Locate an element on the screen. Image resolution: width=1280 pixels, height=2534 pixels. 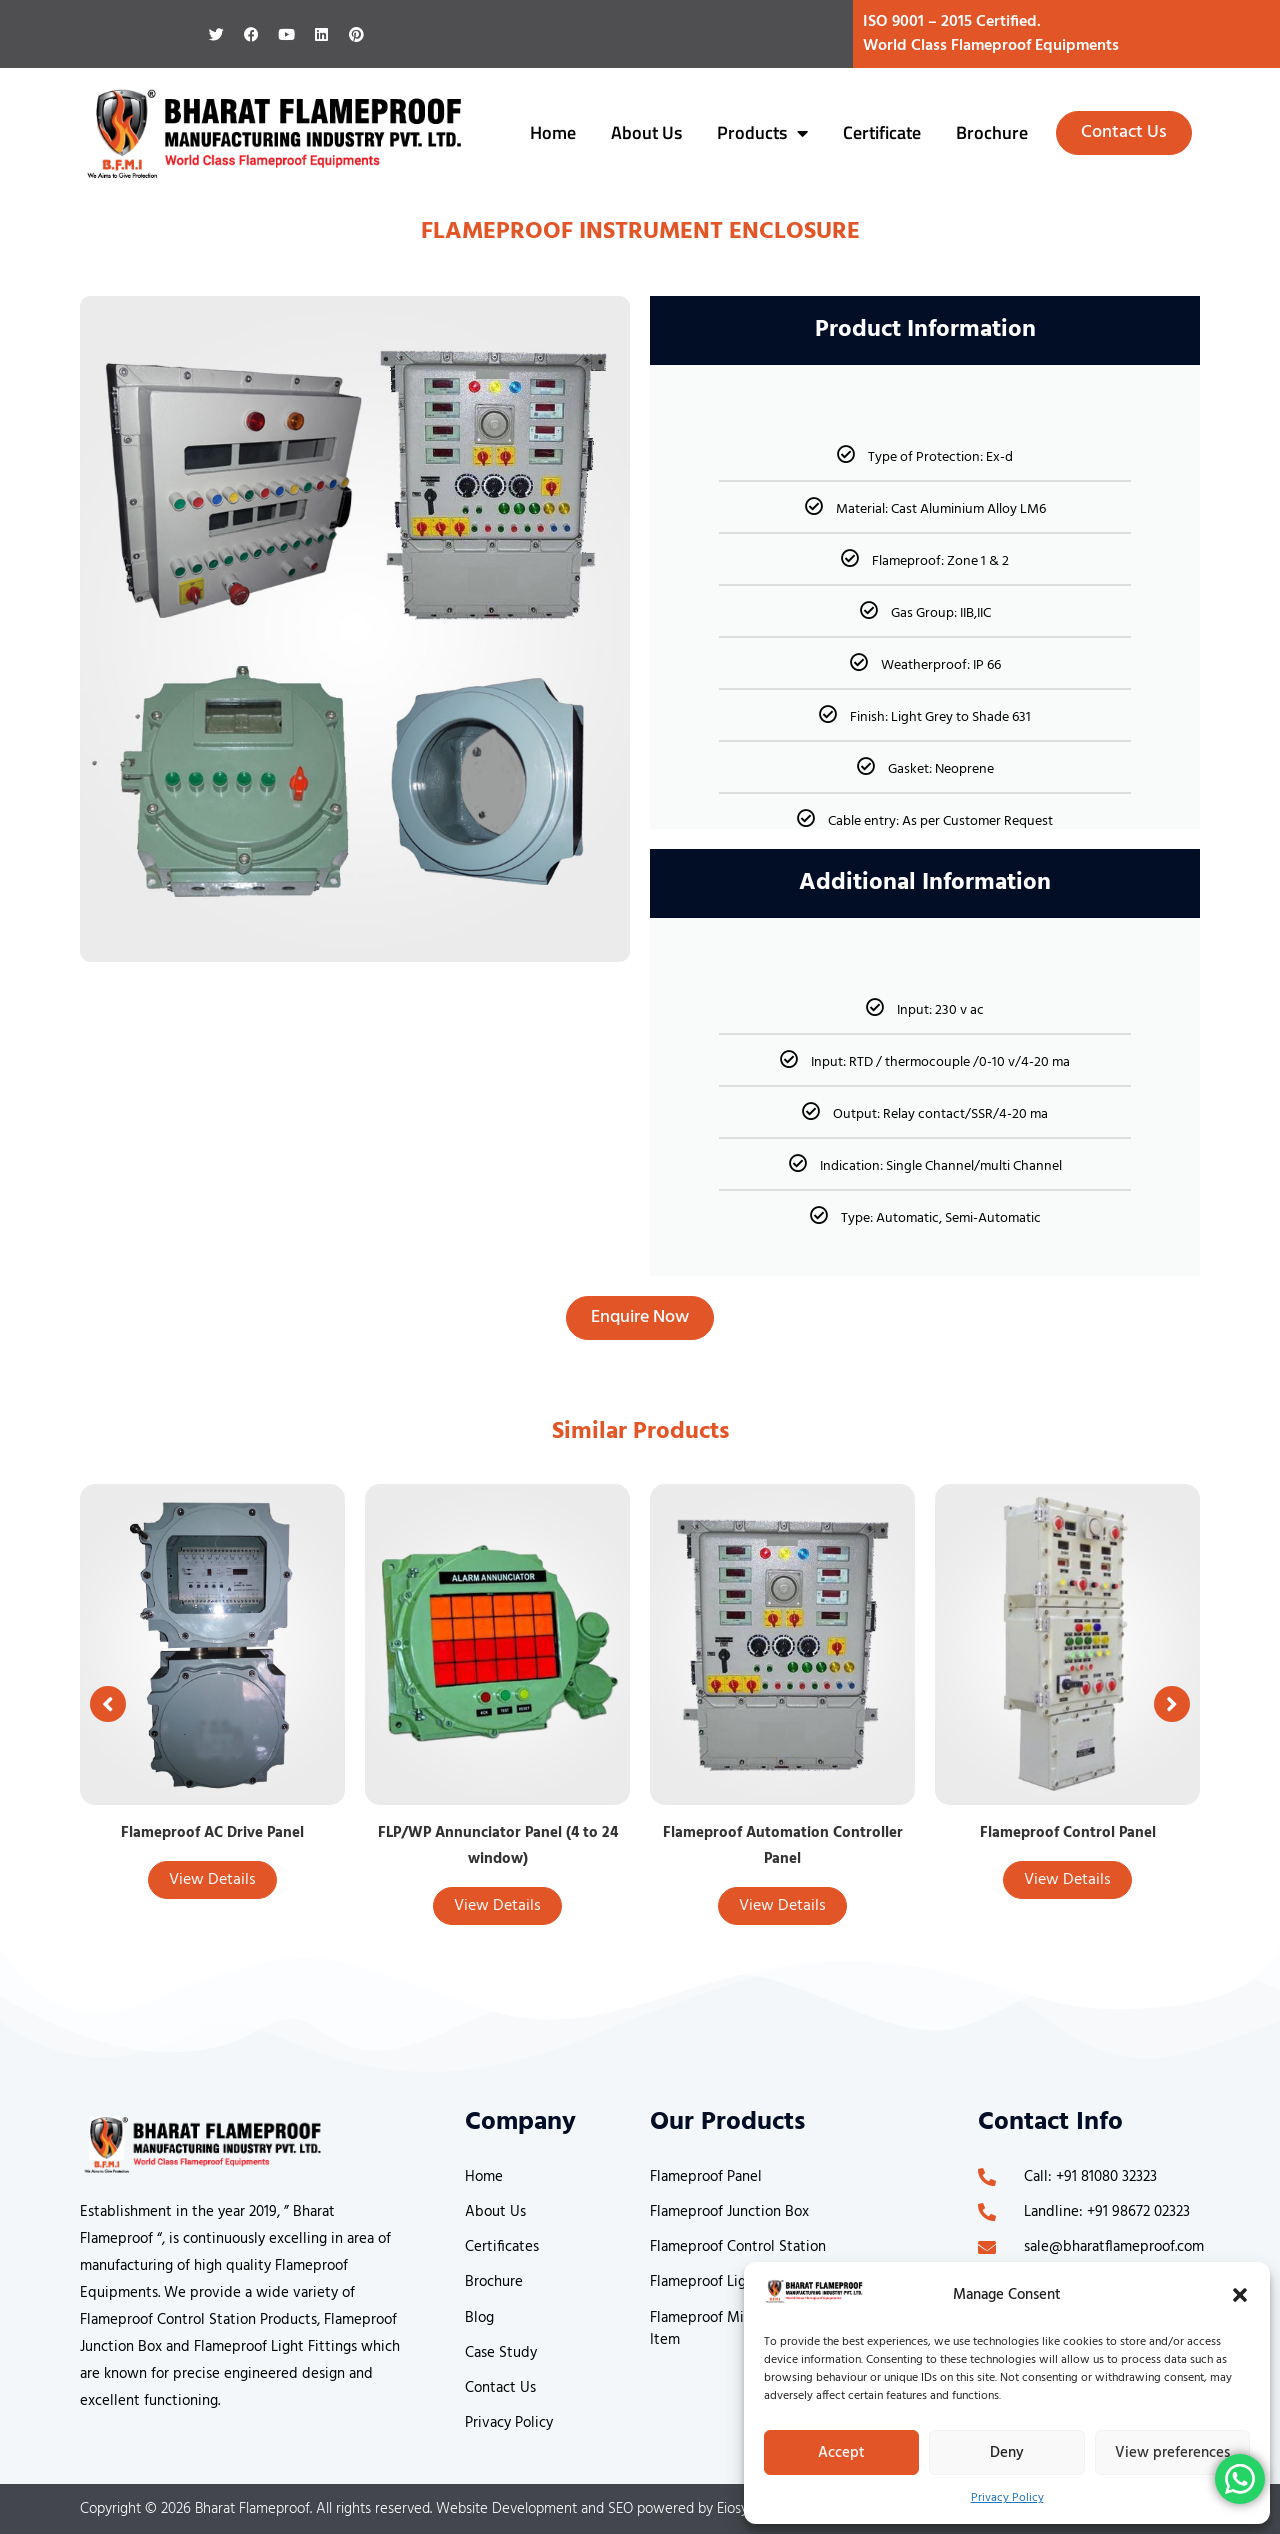
About Us is located at coordinates (646, 132).